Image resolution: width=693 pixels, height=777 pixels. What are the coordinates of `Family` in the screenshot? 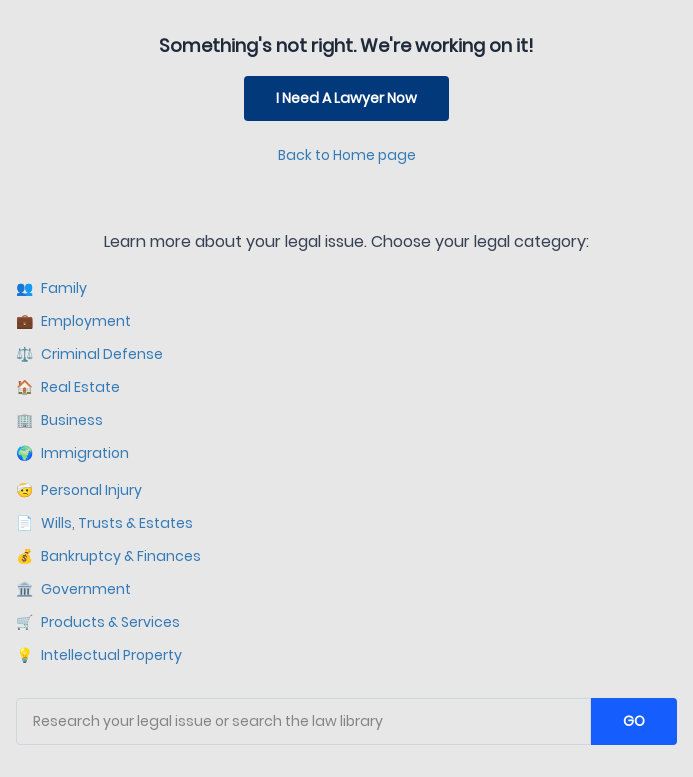 It's located at (51, 288).